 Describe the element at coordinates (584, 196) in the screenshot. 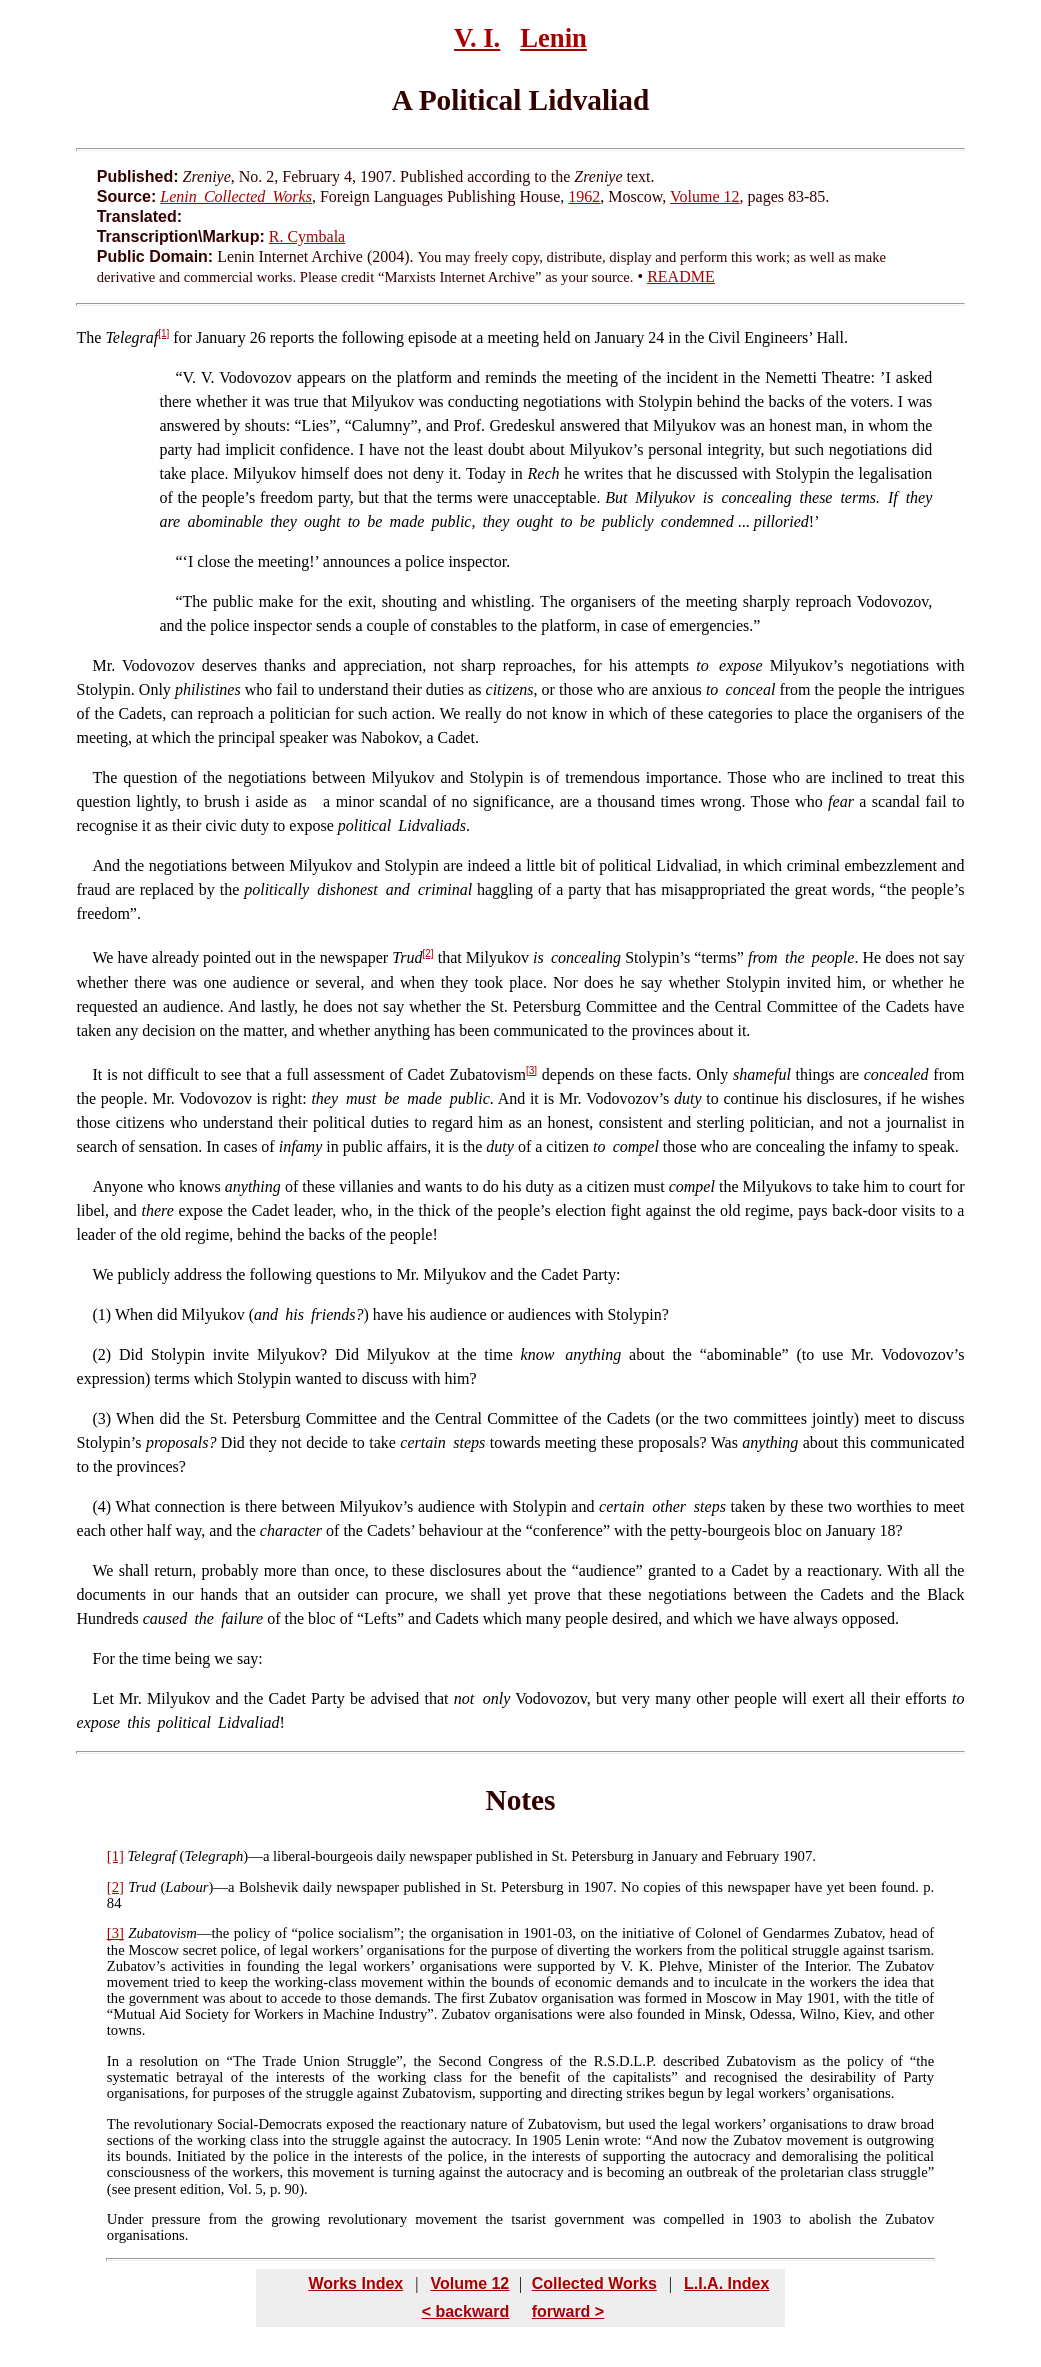

I see `1962` at that location.